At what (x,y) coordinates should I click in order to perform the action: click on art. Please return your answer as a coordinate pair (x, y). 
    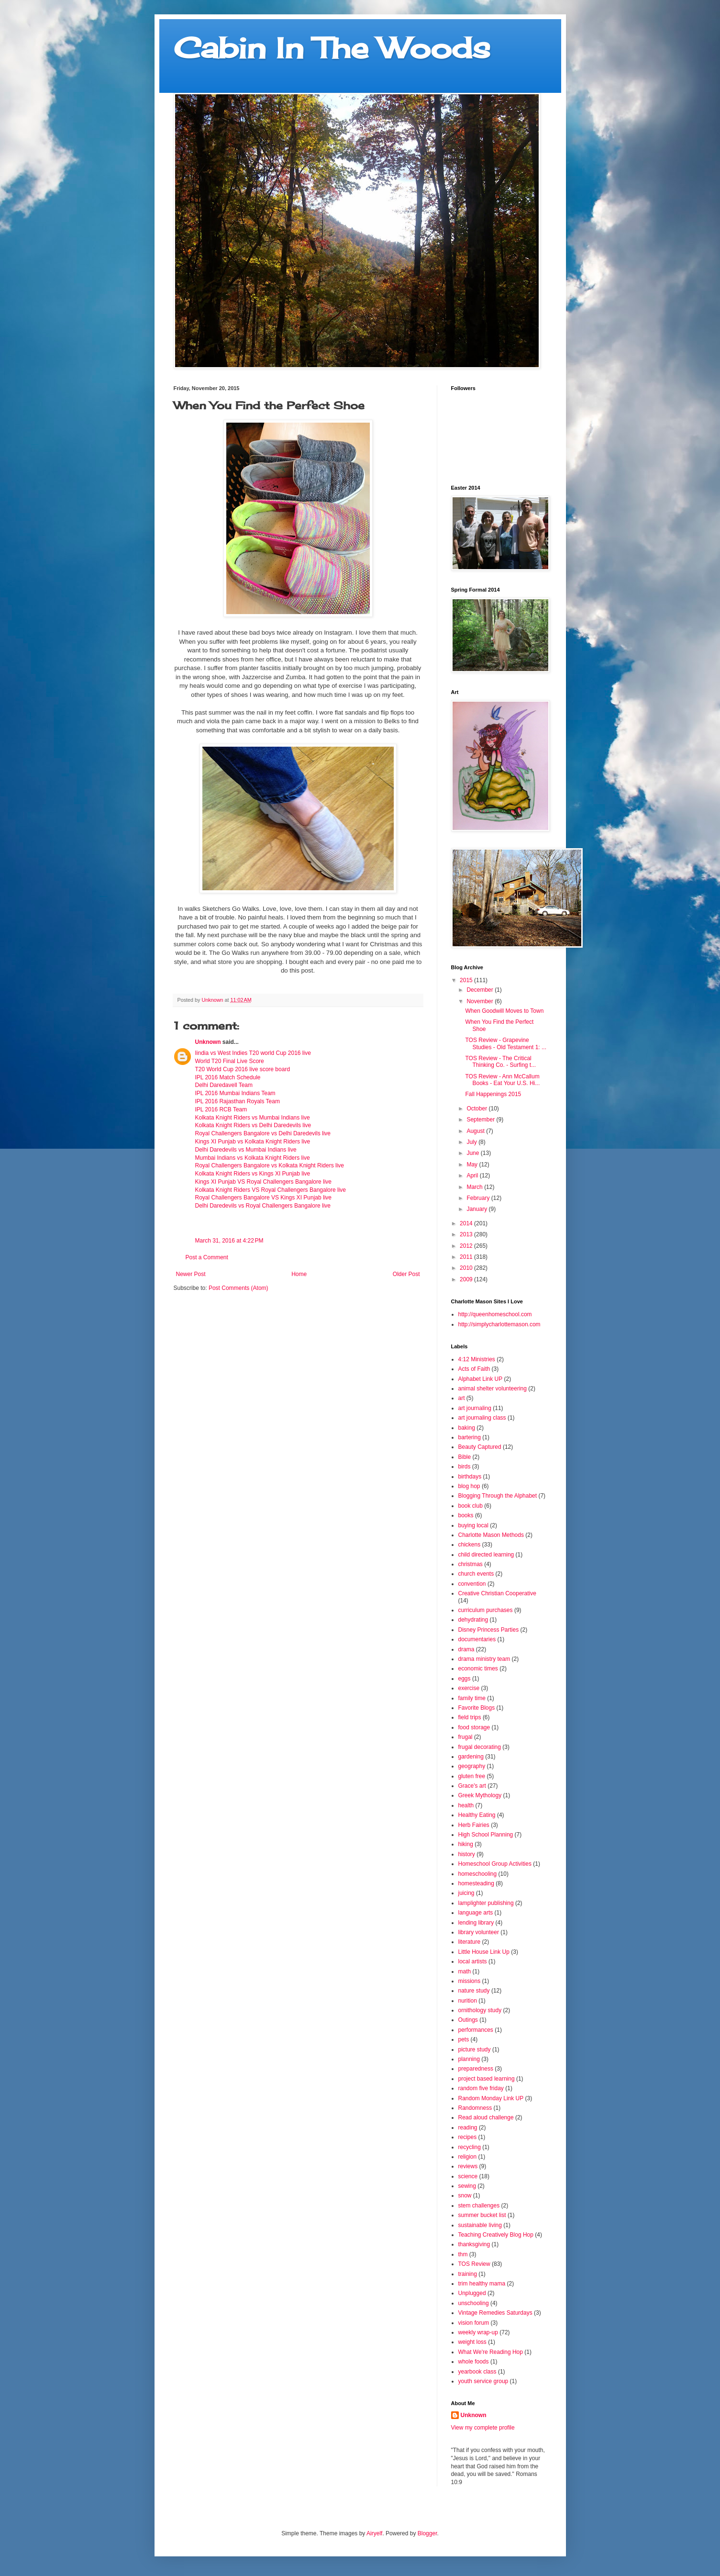
    Looking at the image, I should click on (461, 1398).